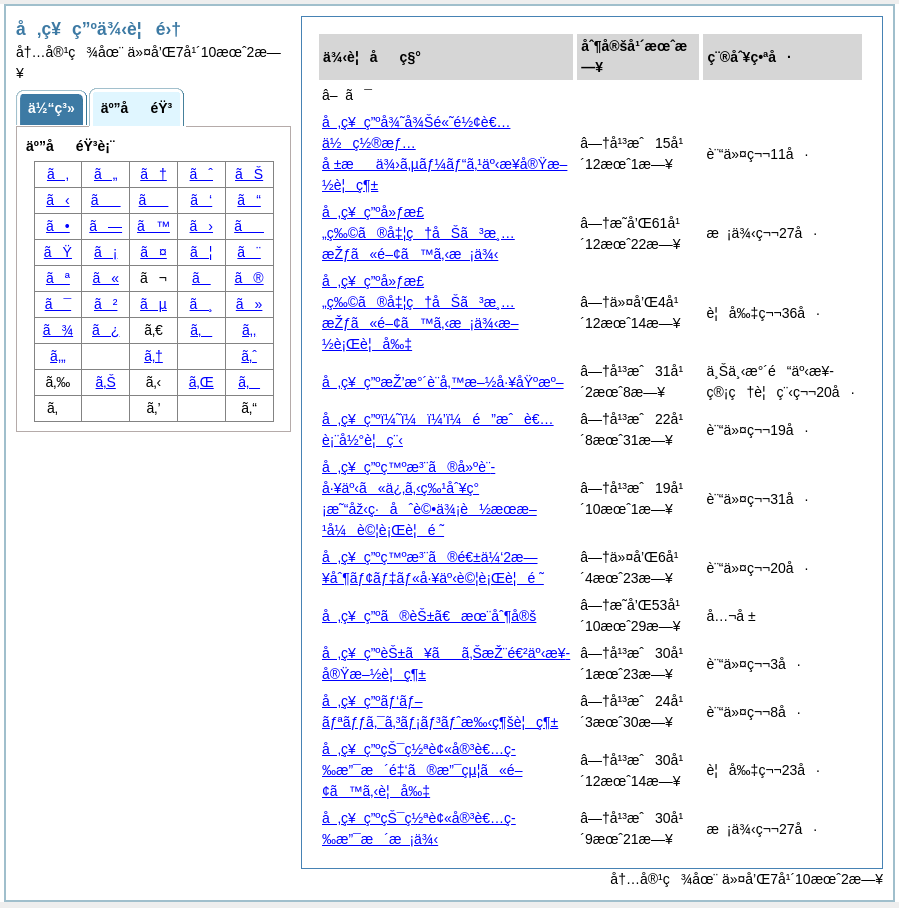 The image size is (899, 908). Describe the element at coordinates (105, 226) in the screenshot. I see `ã—` at that location.